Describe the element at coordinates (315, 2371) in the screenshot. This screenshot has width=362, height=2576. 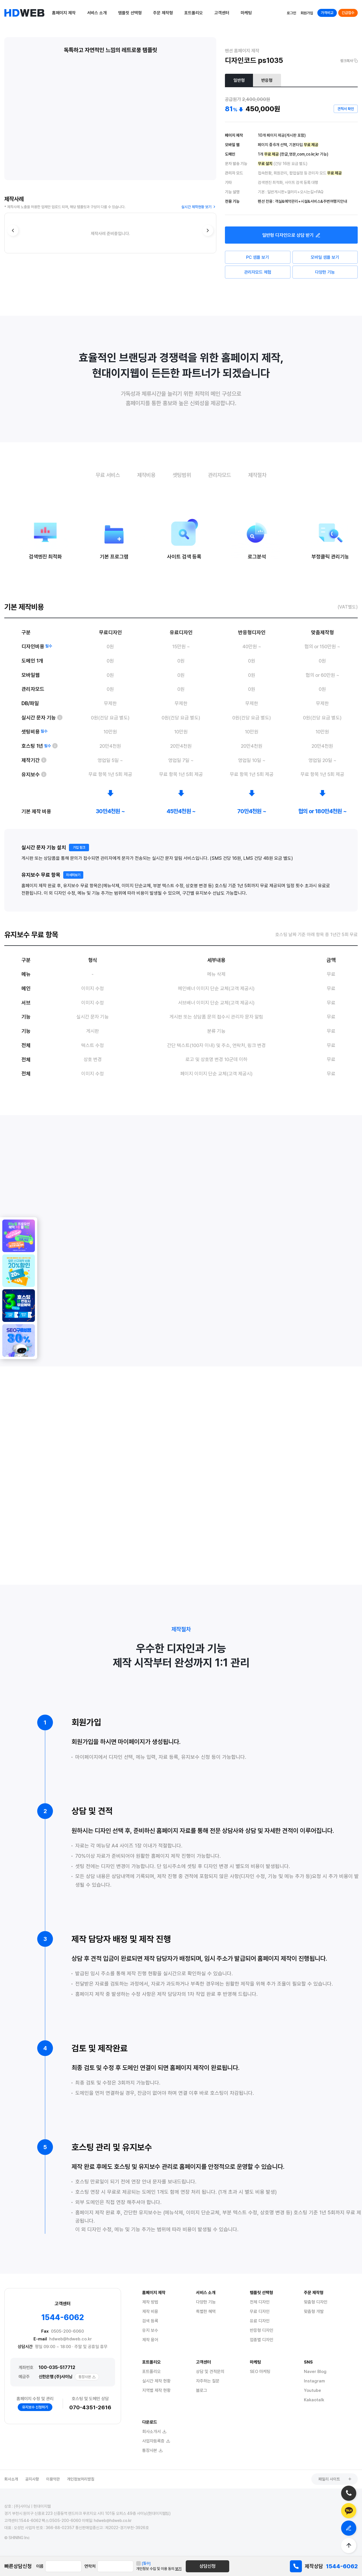
I see `Naver Blog` at that location.